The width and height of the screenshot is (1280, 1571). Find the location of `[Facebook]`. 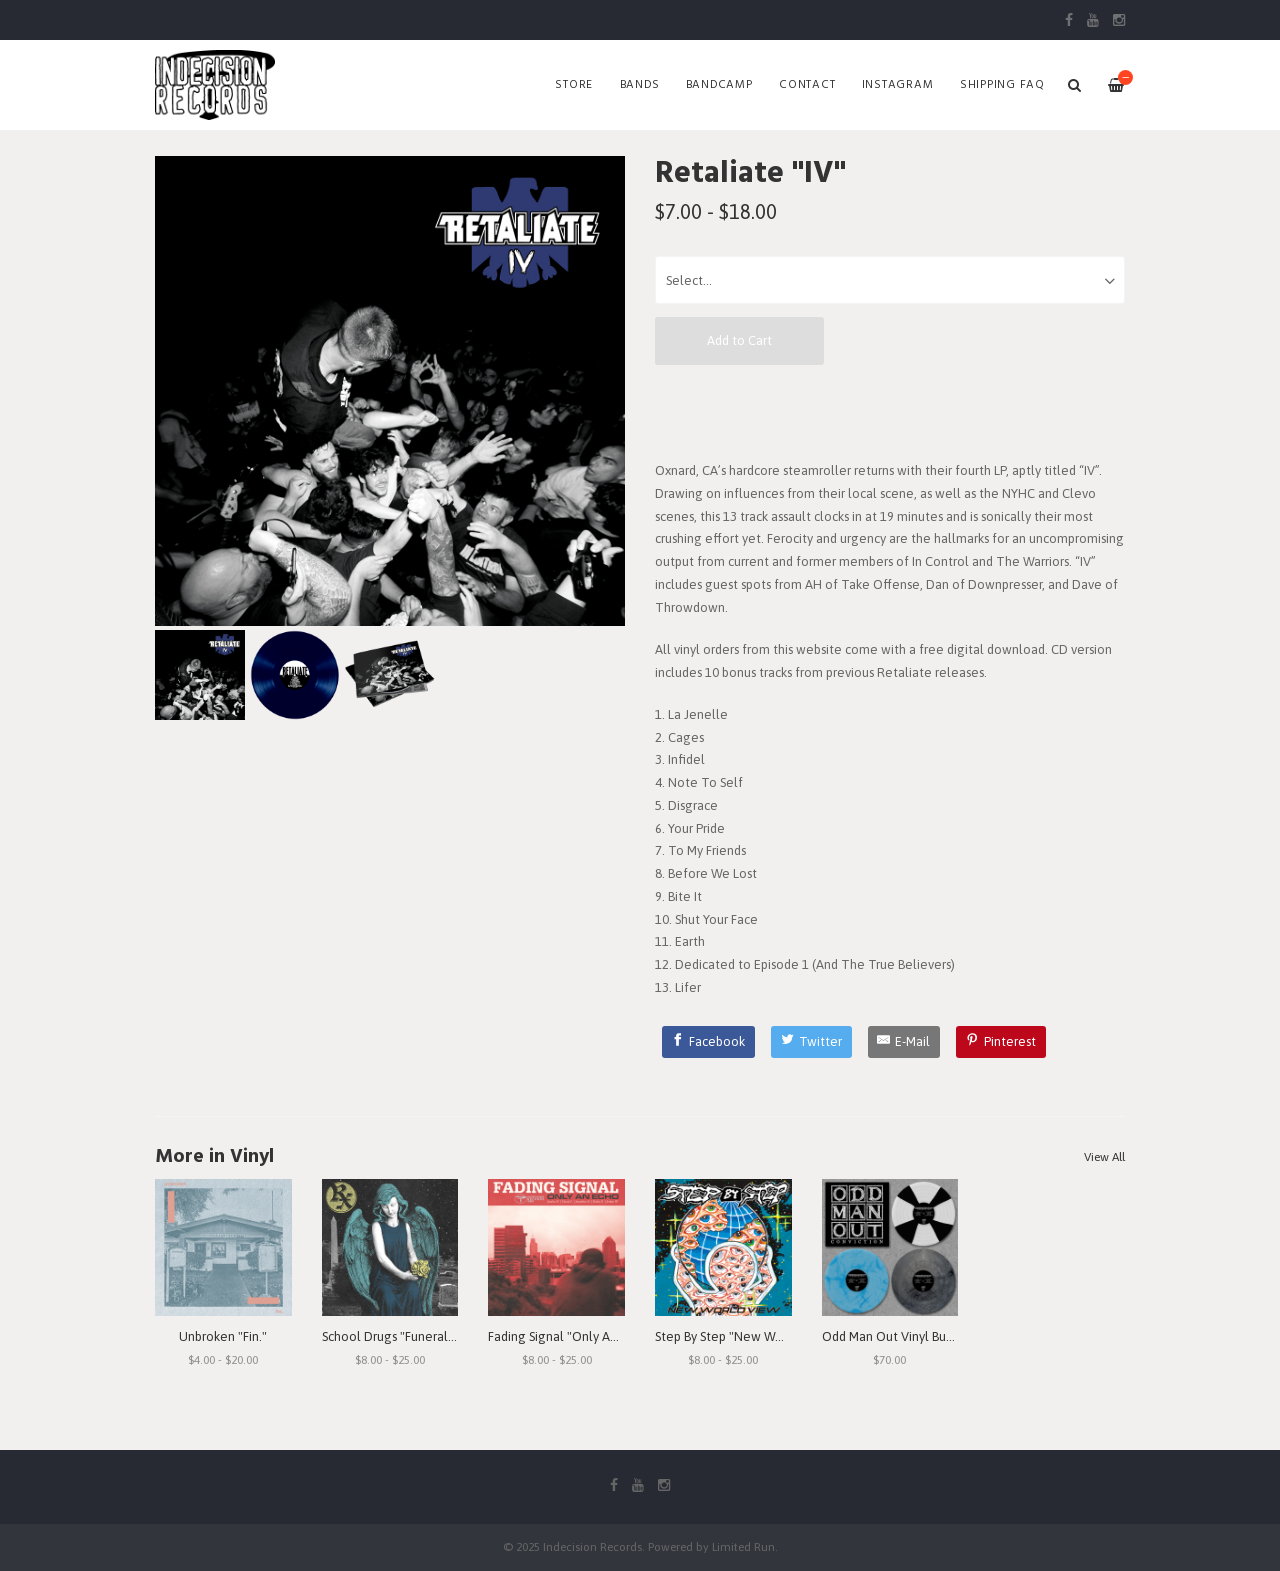

[Facebook] is located at coordinates (709, 1042).